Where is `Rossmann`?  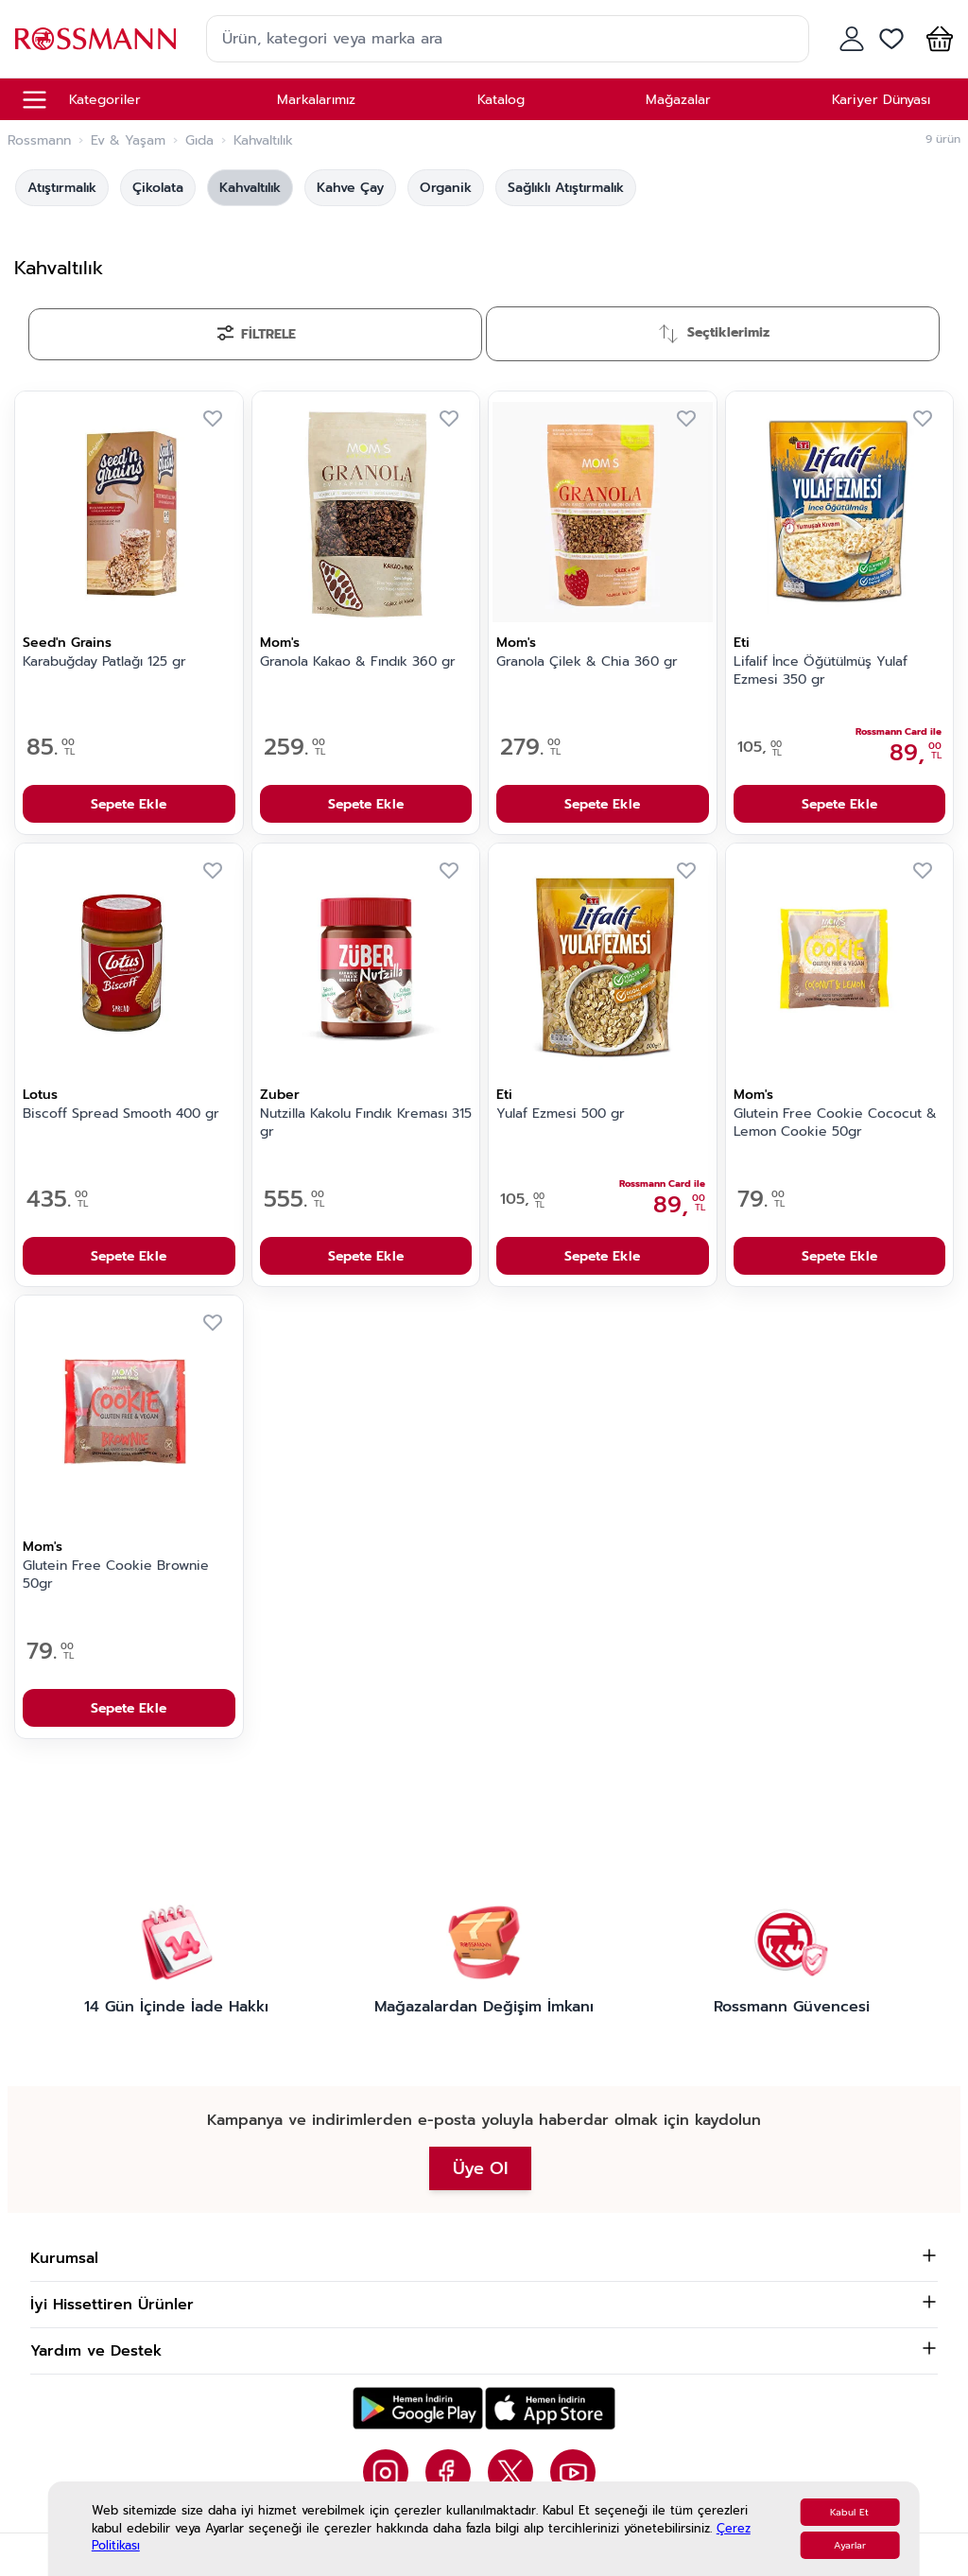
Rossmann is located at coordinates (39, 140).